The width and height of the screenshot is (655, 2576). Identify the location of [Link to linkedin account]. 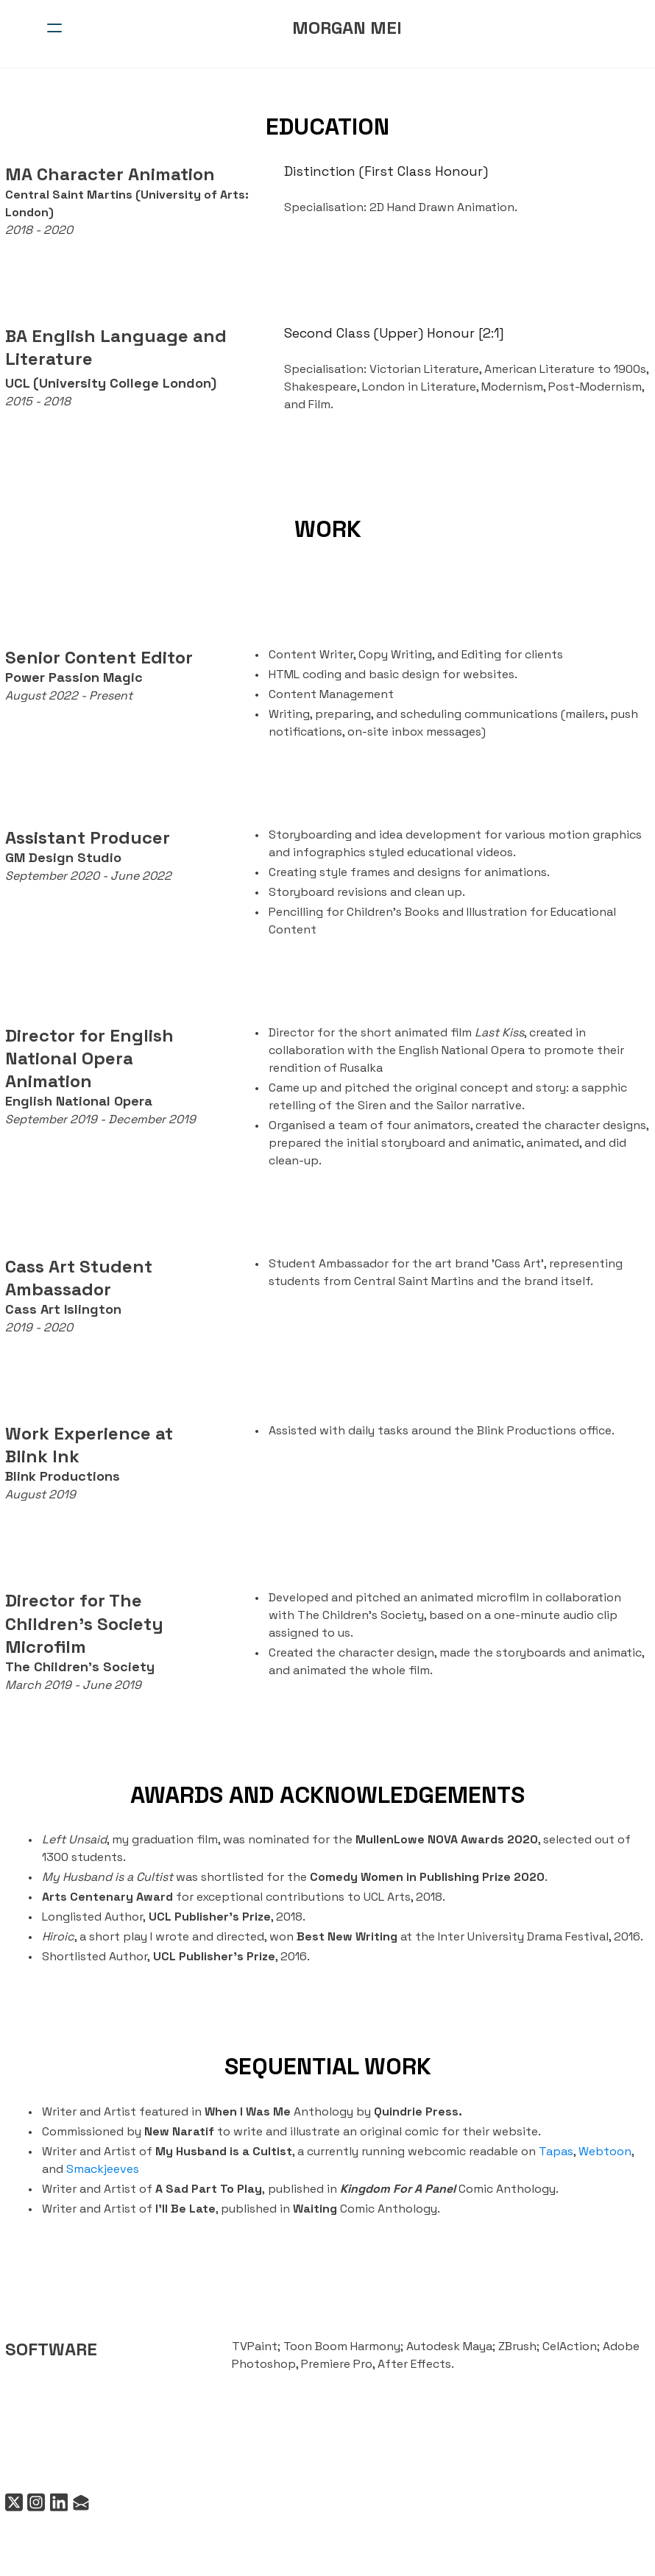
(56, 2503).